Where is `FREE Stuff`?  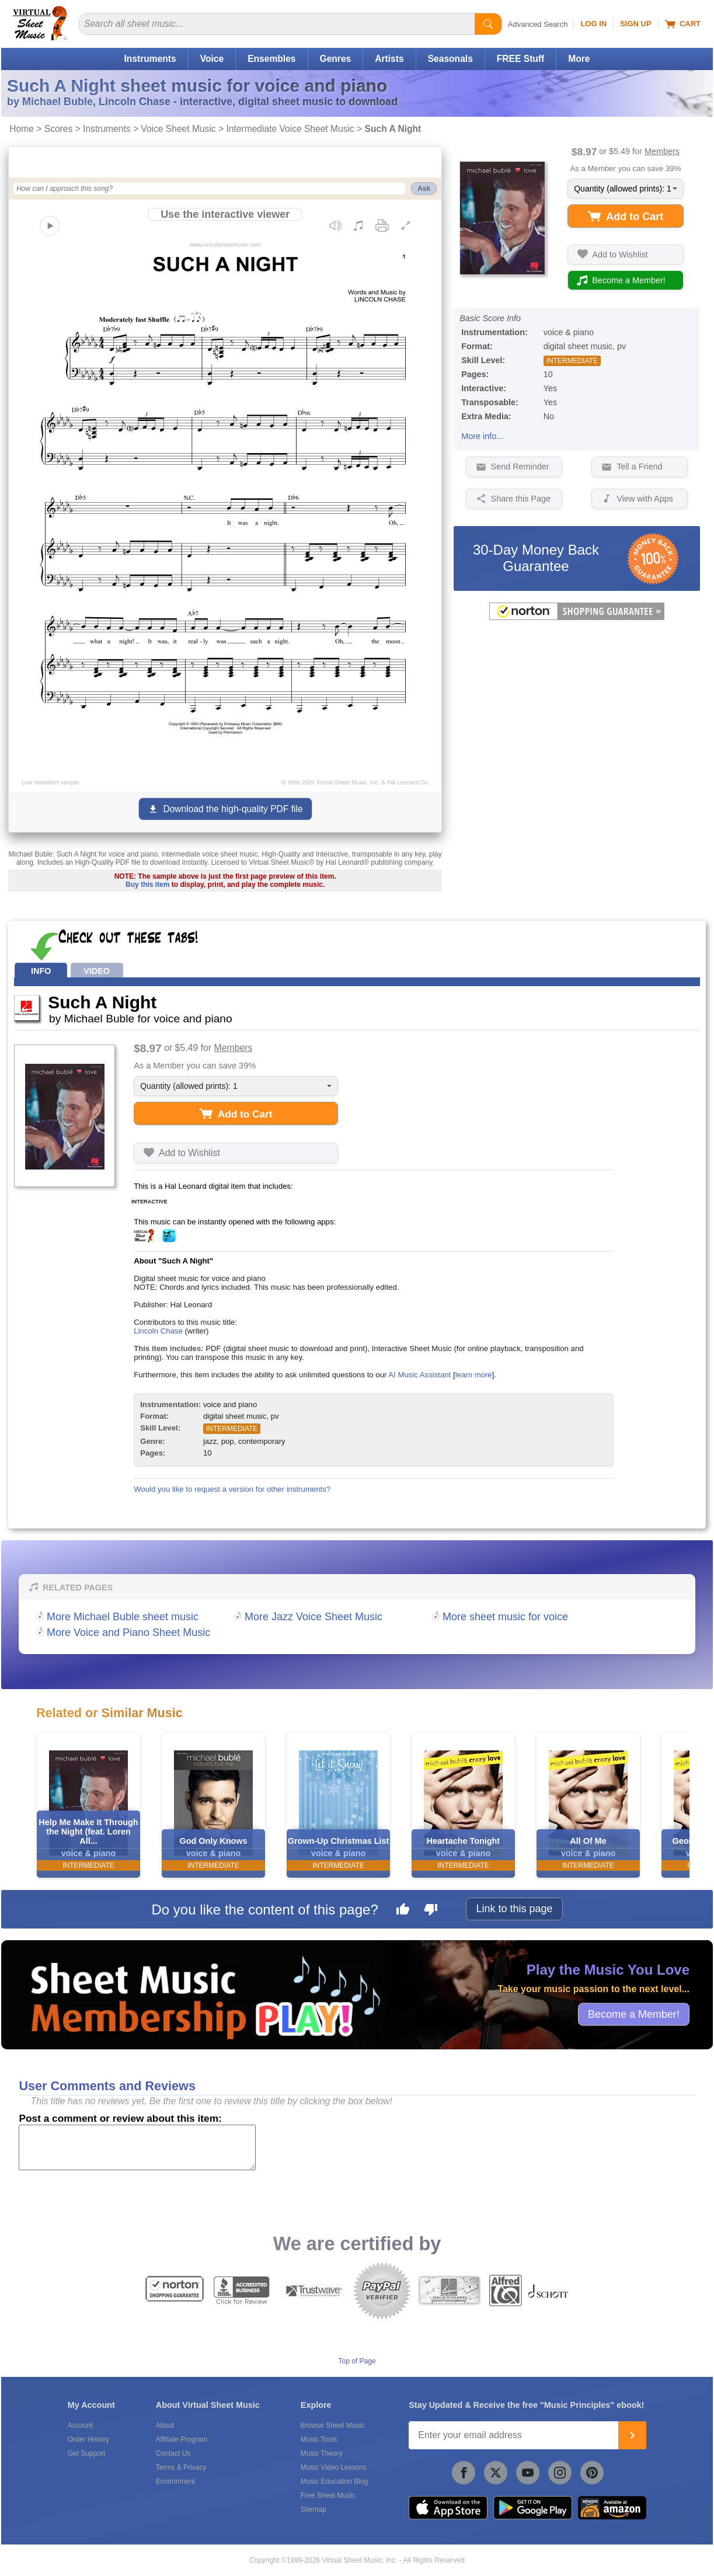
FREE Stuff is located at coordinates (520, 59).